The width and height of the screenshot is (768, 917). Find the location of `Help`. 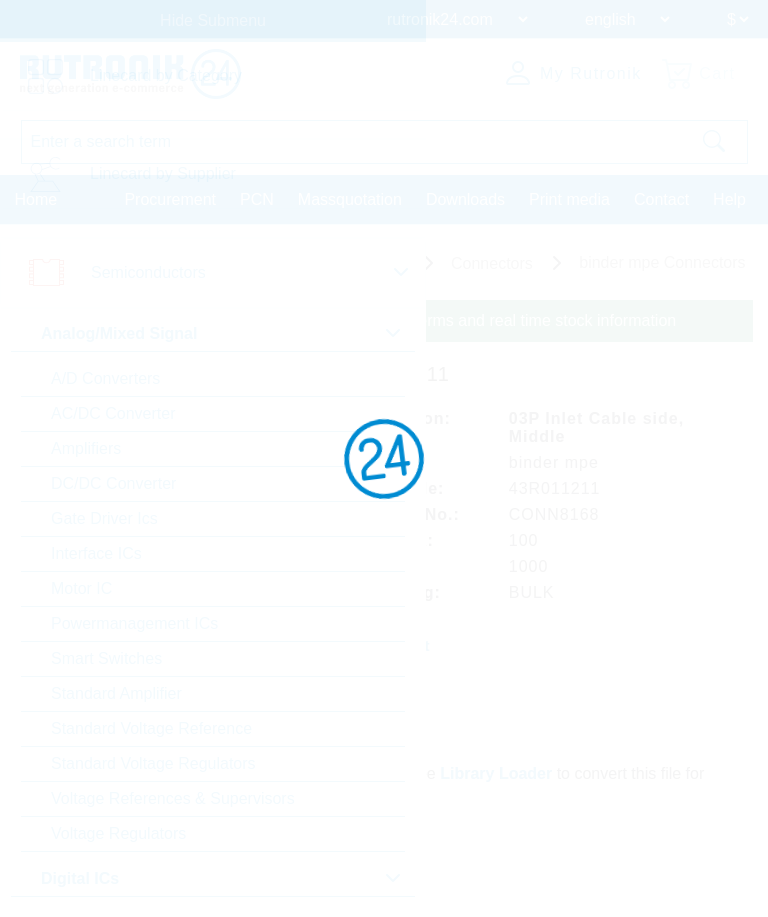

Help is located at coordinates (729, 199).